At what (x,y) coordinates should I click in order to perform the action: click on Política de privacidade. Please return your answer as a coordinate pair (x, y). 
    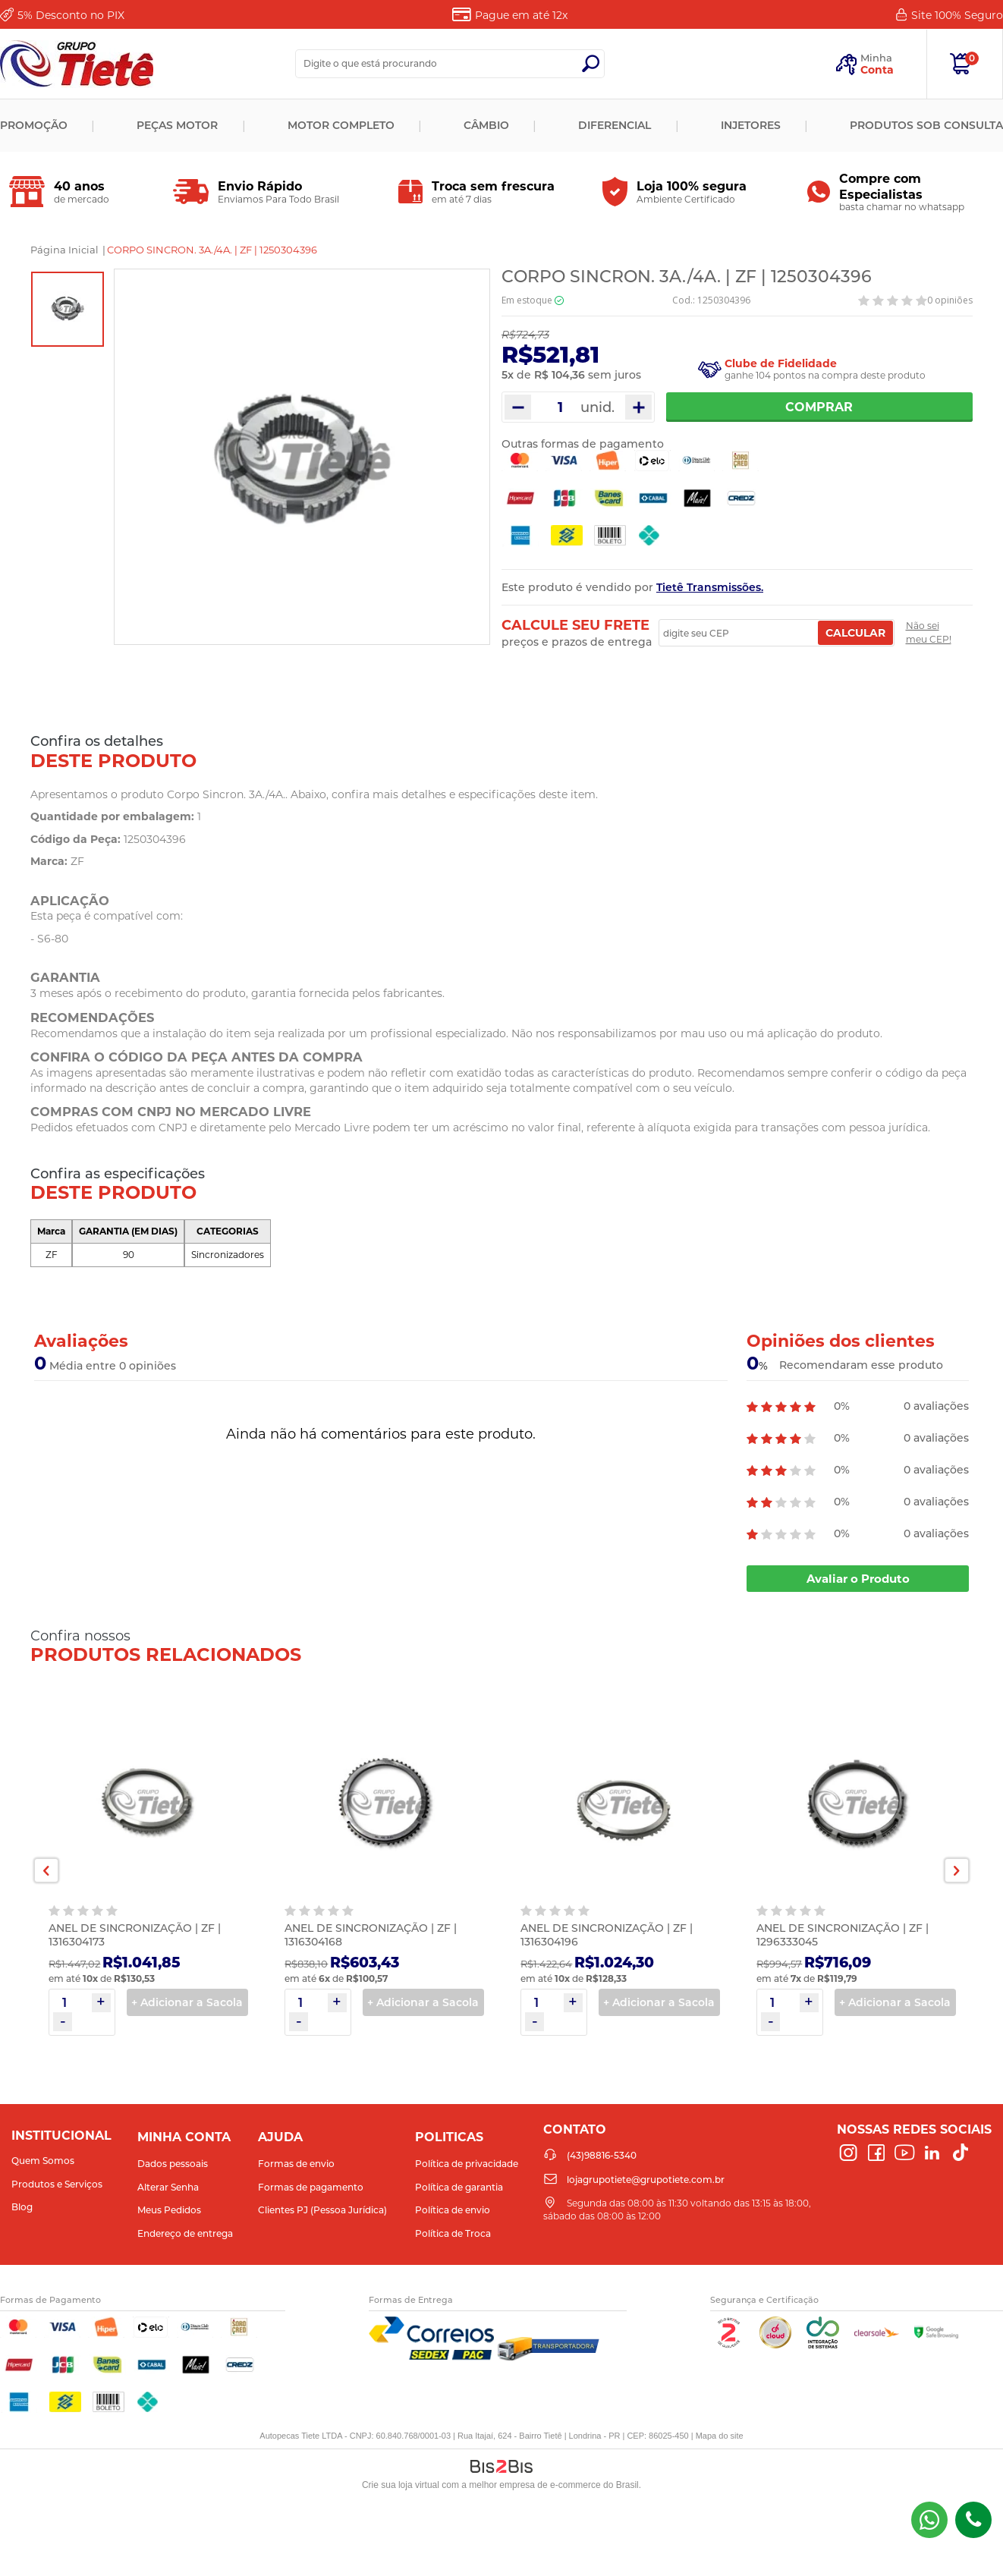
    Looking at the image, I should click on (466, 2163).